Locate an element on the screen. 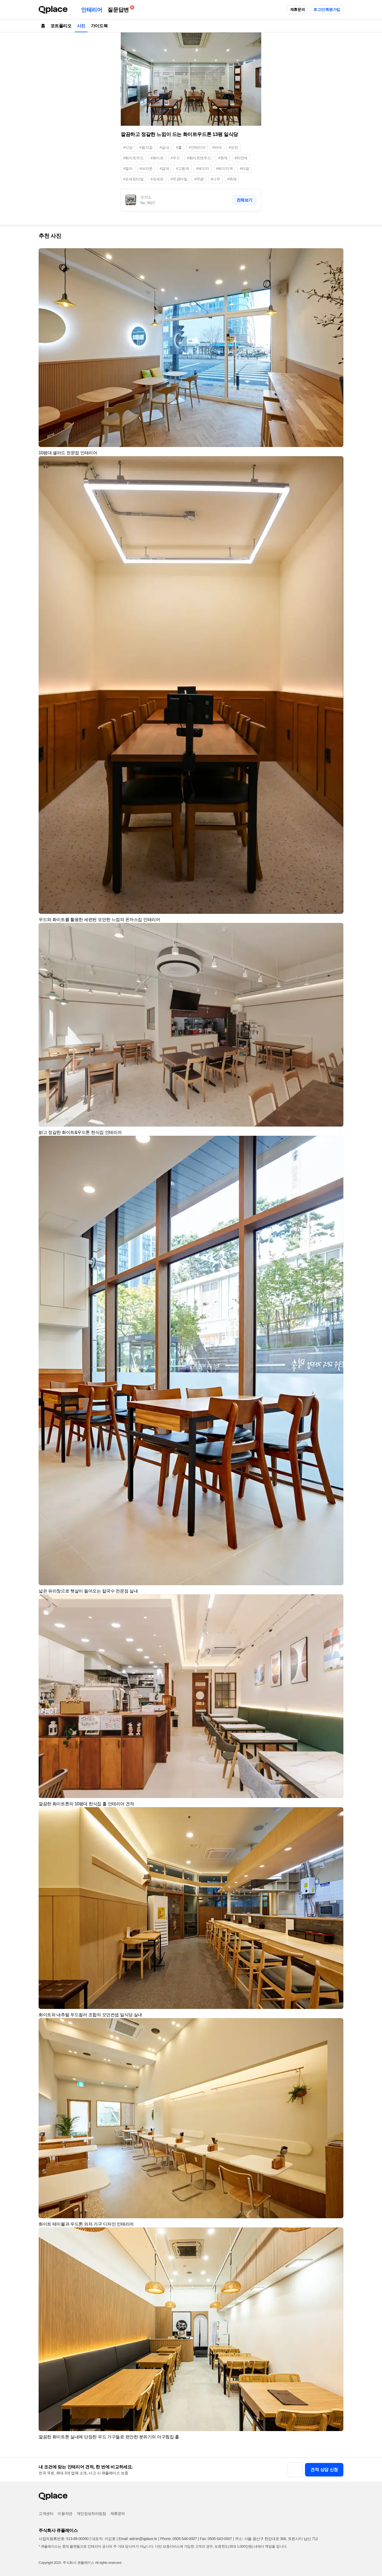 Image resolution: width=382 pixels, height=2576 pixels. Fax: 0505-543-0007 is located at coordinates (216, 2539).